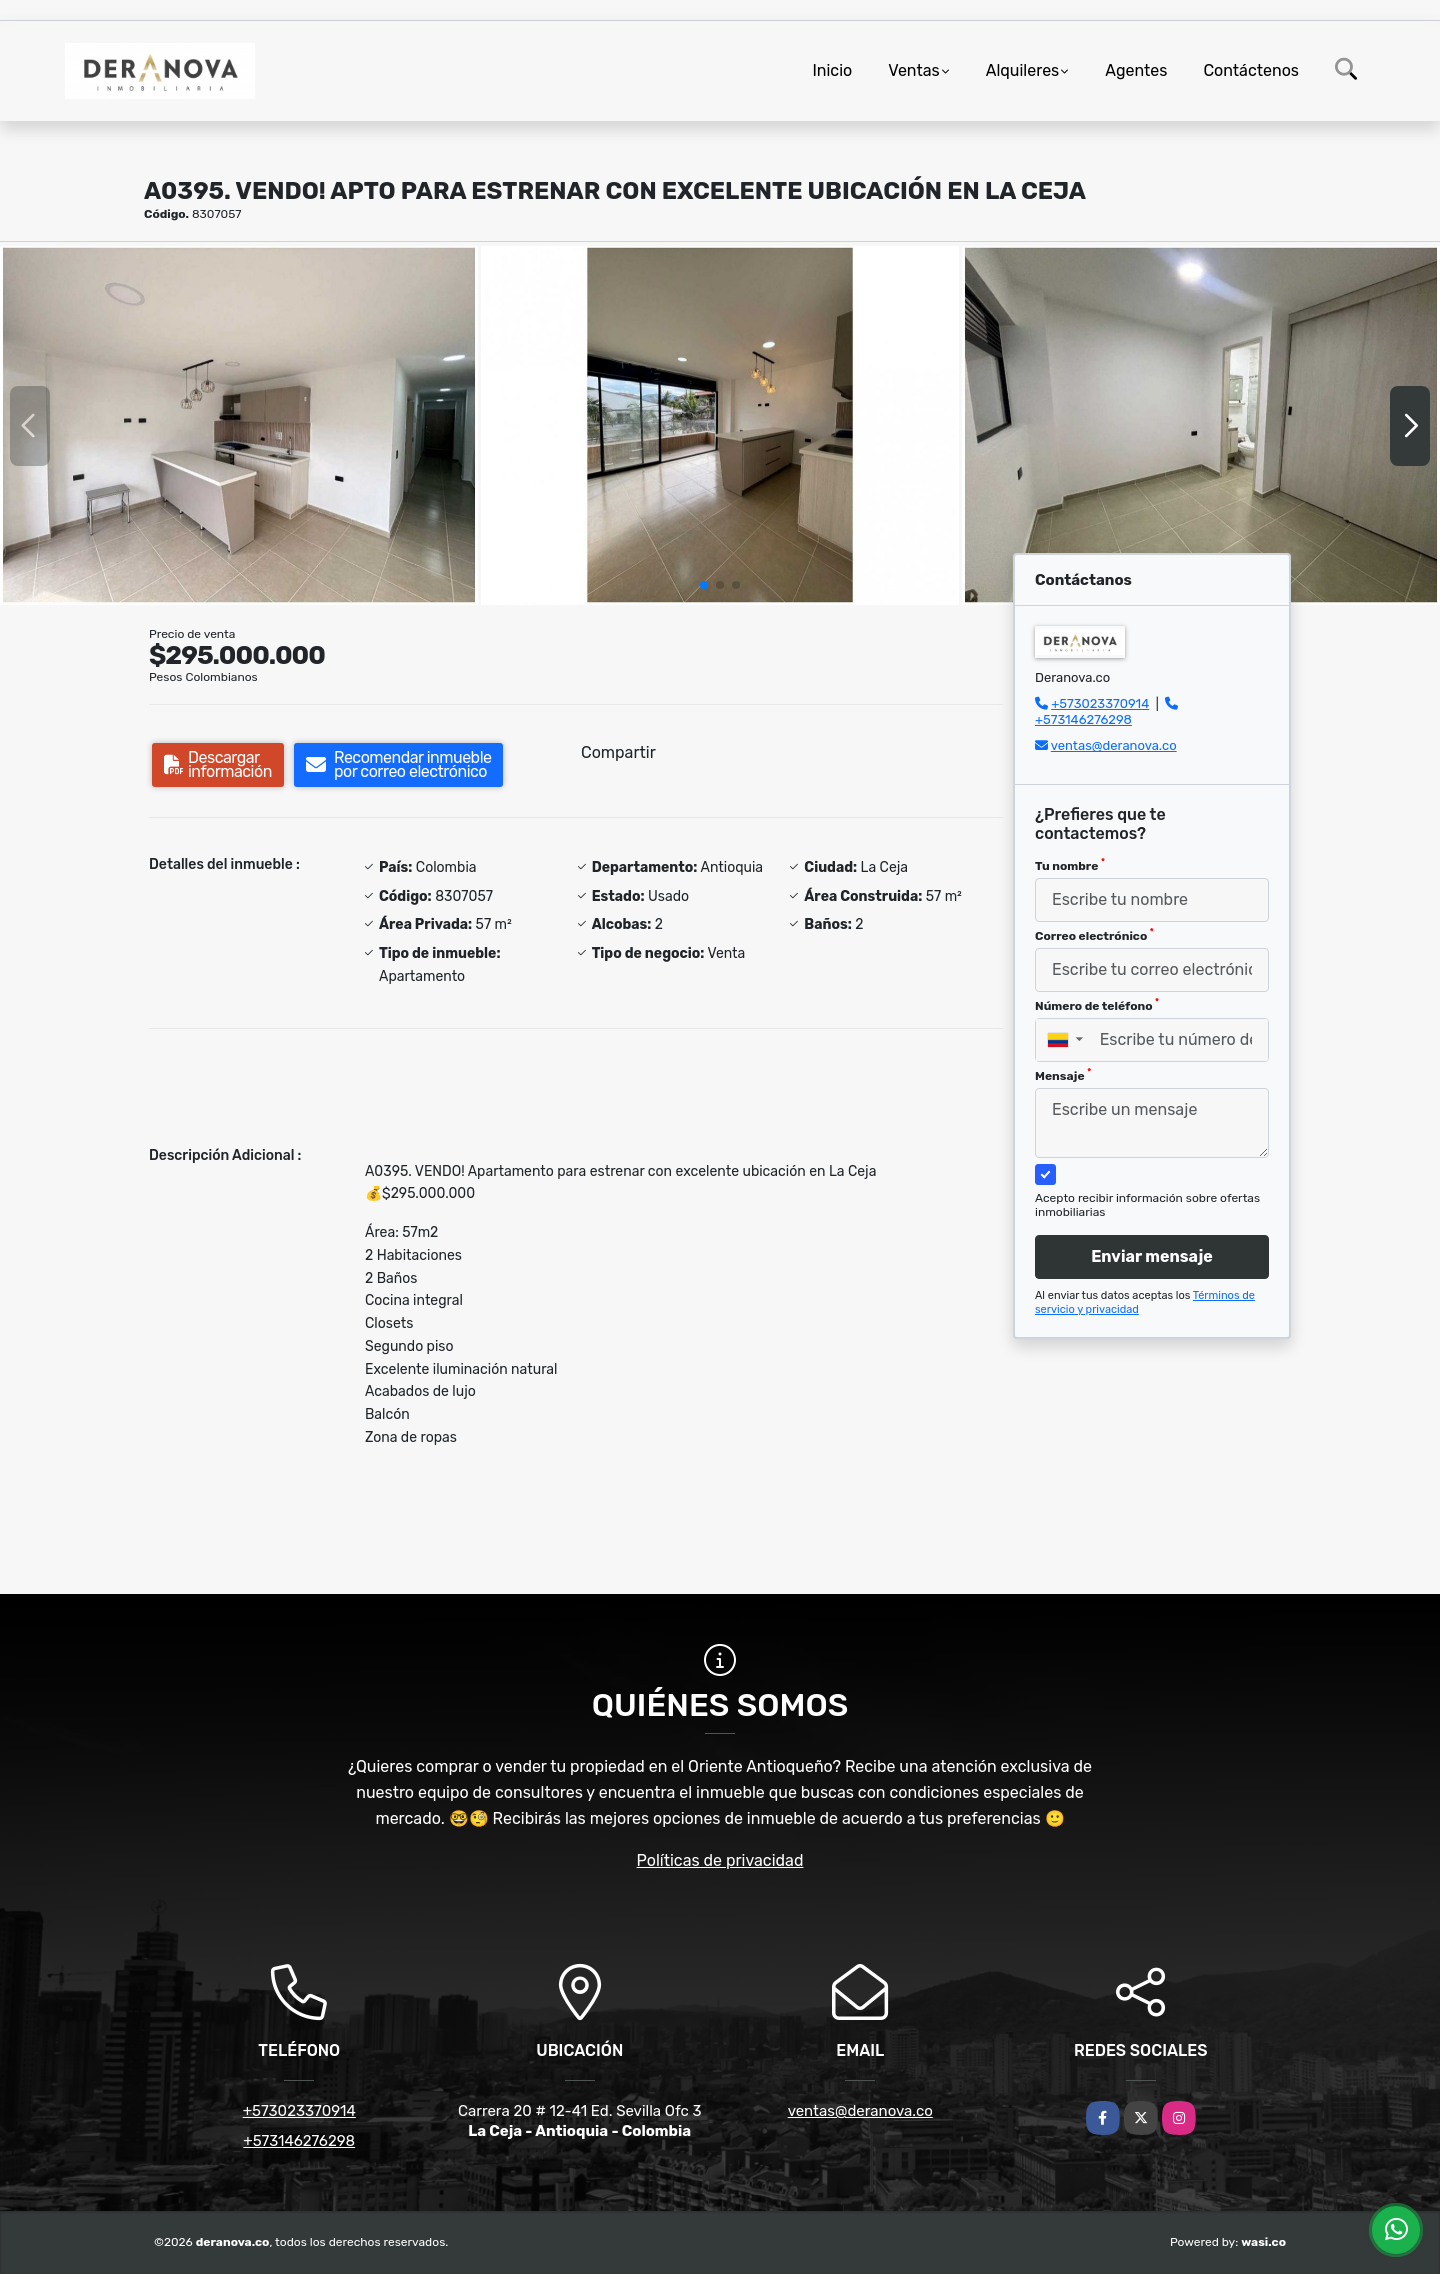  What do you see at coordinates (1136, 70) in the screenshot?
I see `Agentes` at bounding box center [1136, 70].